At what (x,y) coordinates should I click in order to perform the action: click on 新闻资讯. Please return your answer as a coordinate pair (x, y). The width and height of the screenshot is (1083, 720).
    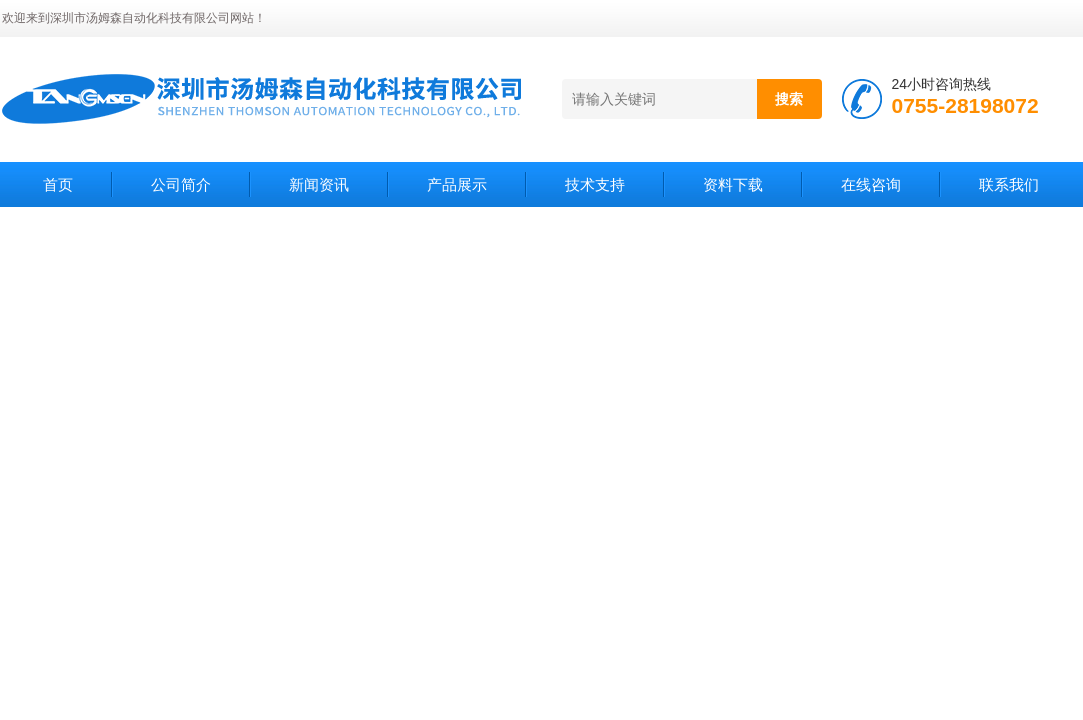
    Looking at the image, I should click on (319, 184).